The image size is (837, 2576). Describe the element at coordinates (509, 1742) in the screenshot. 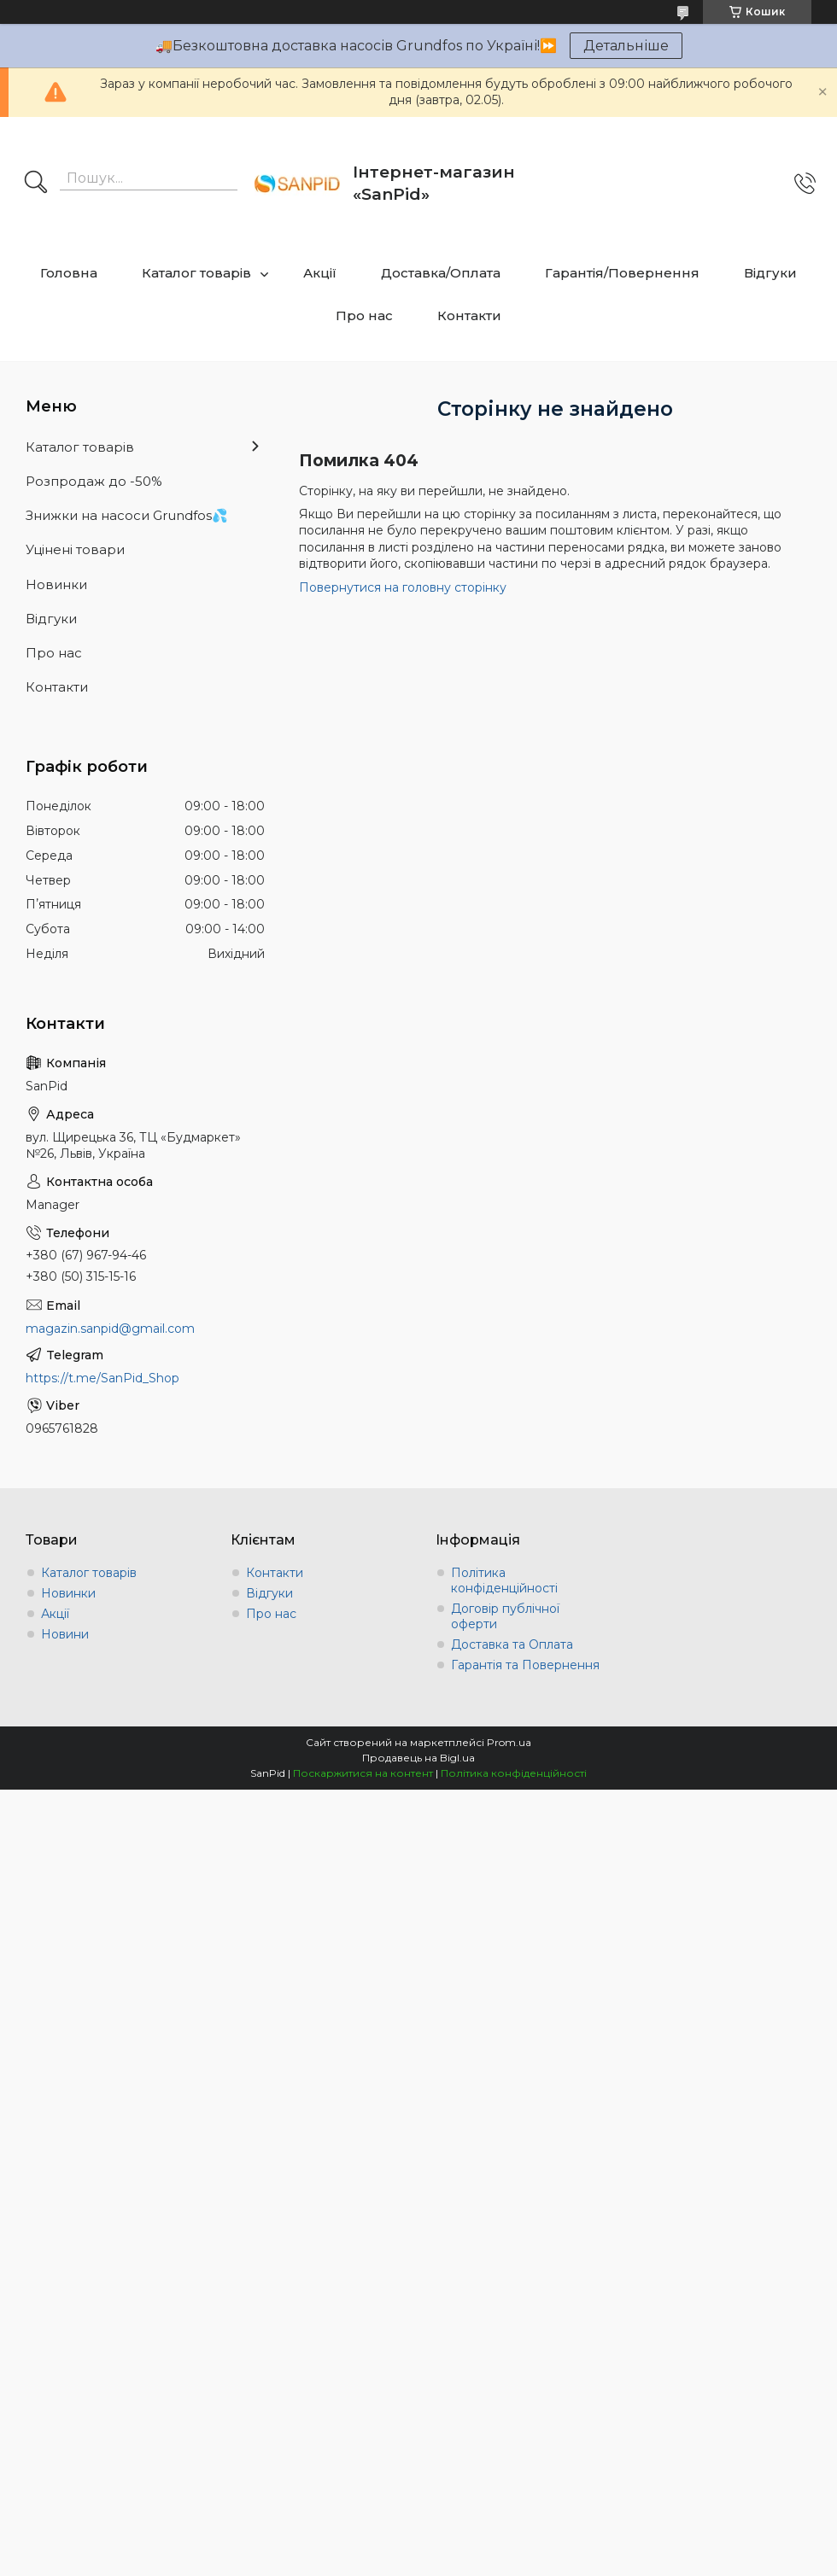

I see `Prom.ua` at that location.